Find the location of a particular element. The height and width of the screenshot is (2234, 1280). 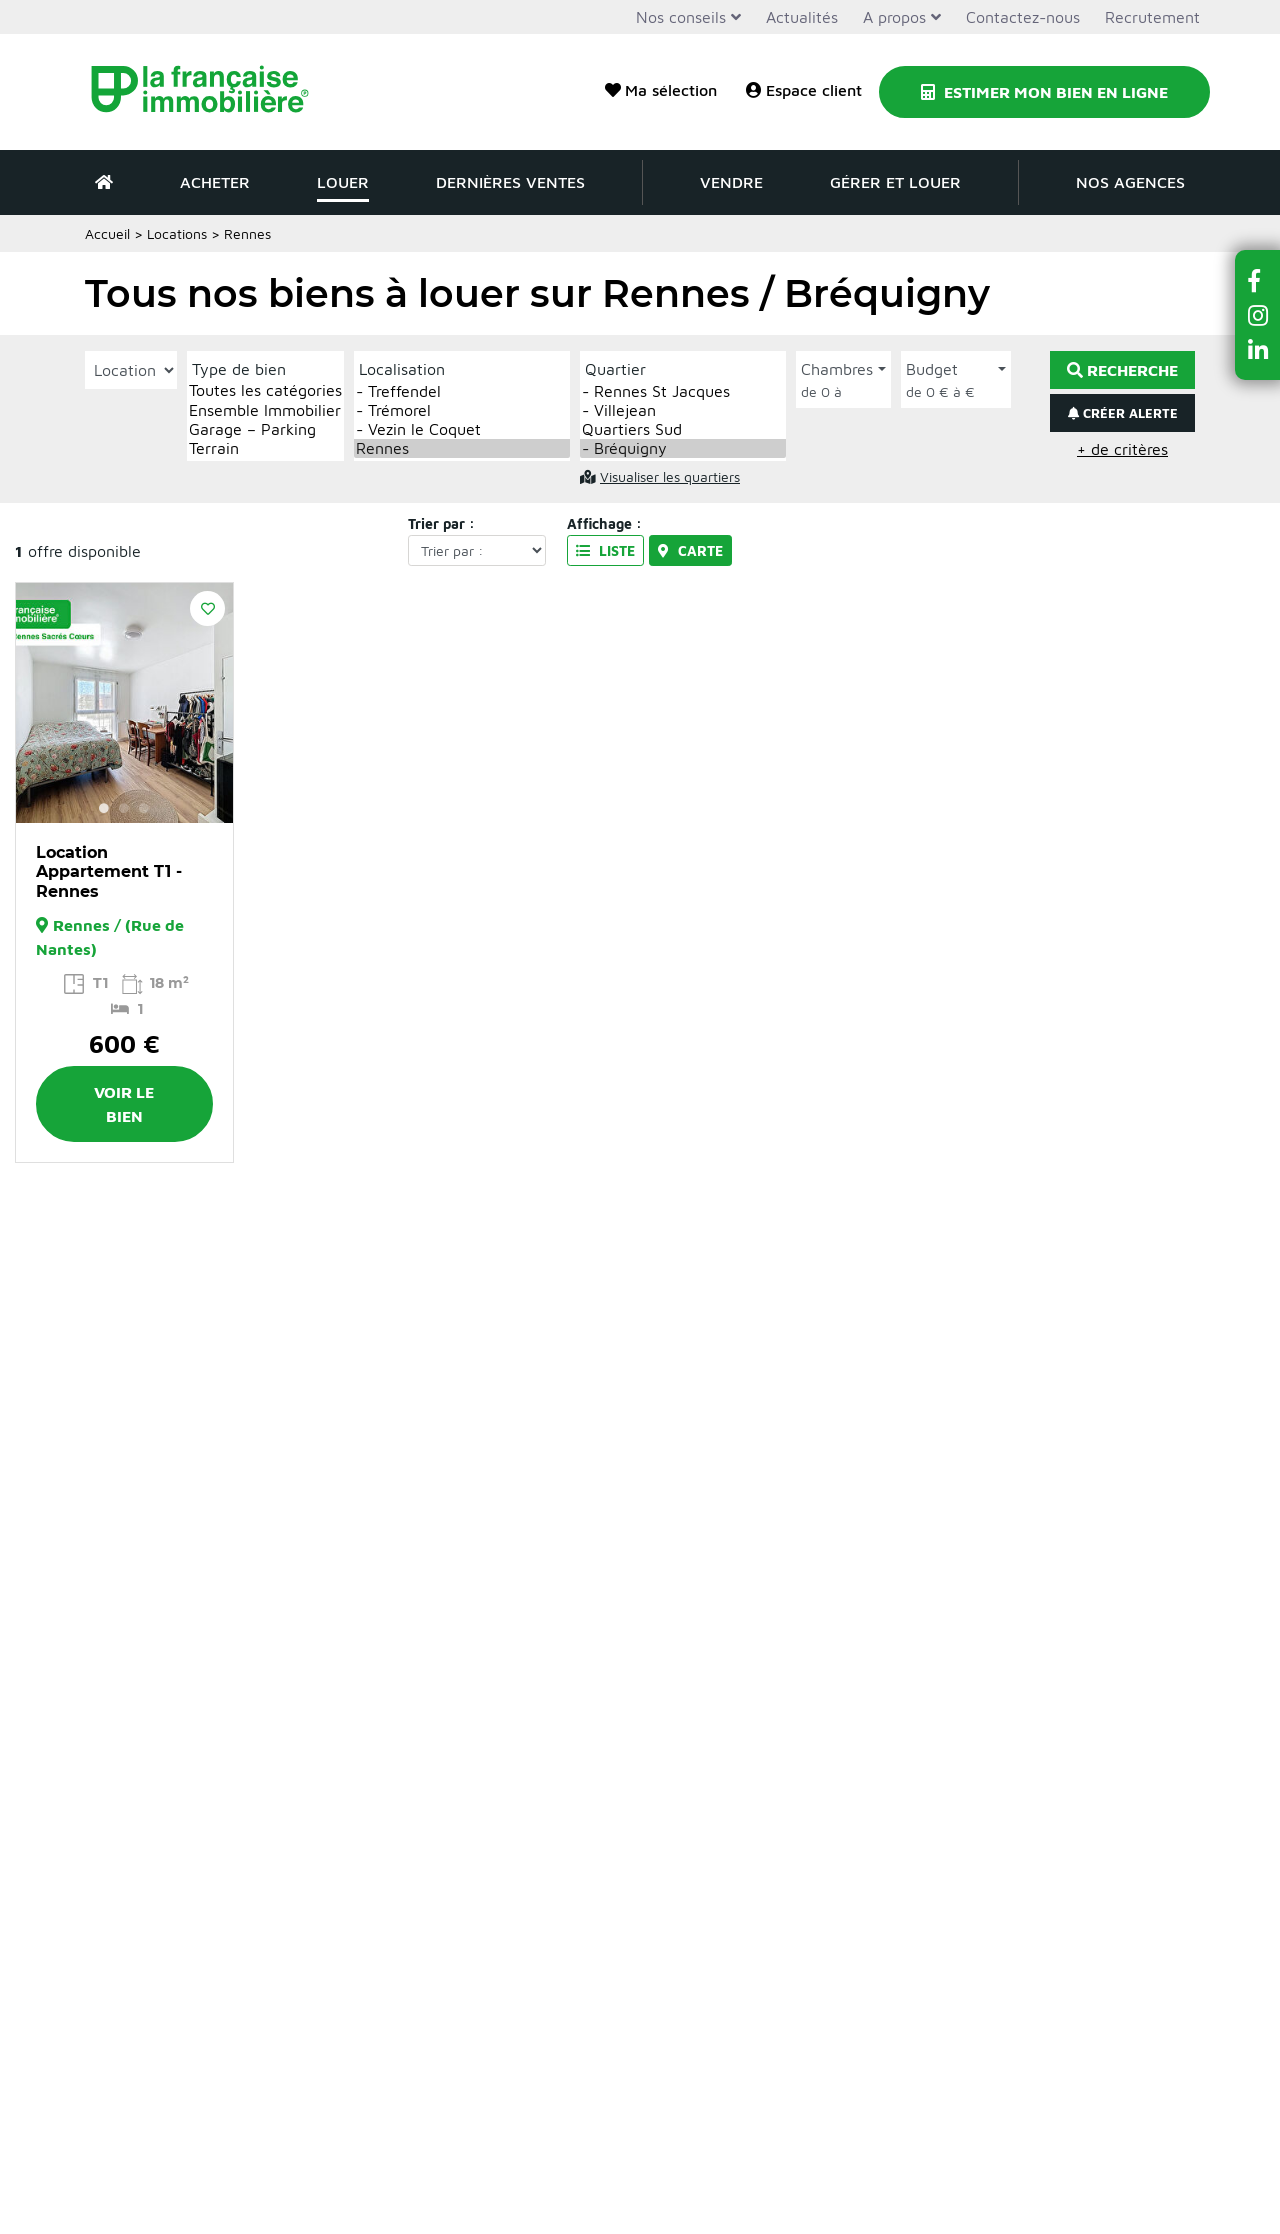

2 [button] is located at coordinates (124, 808).